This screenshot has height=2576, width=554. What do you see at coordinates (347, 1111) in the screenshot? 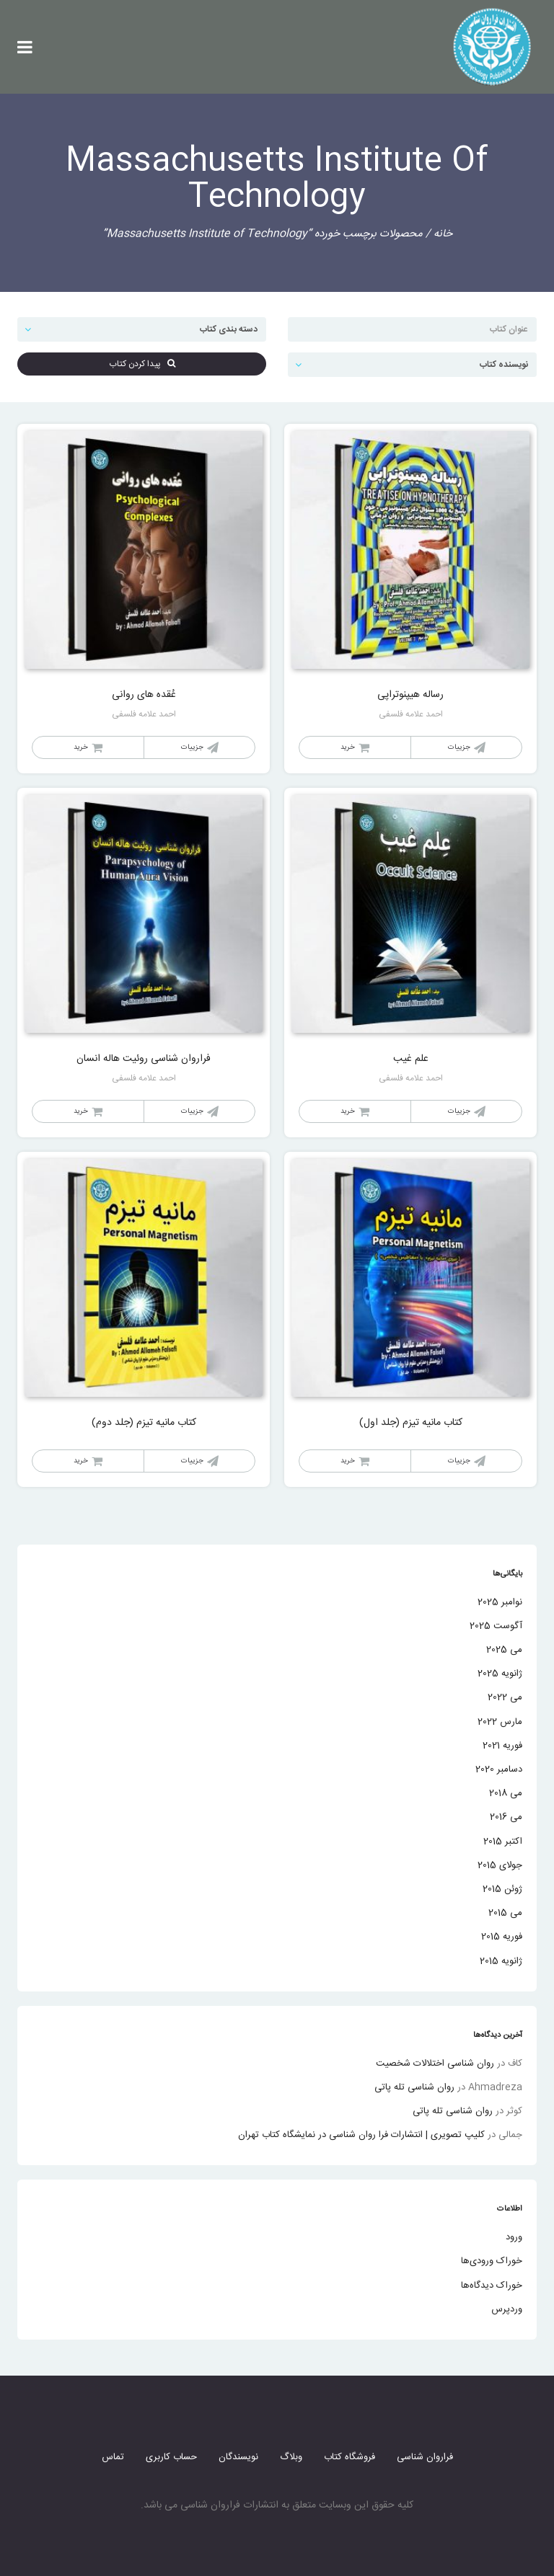
I see `خرید [خواندن بیشتر درباره “علم غیب”]` at bounding box center [347, 1111].